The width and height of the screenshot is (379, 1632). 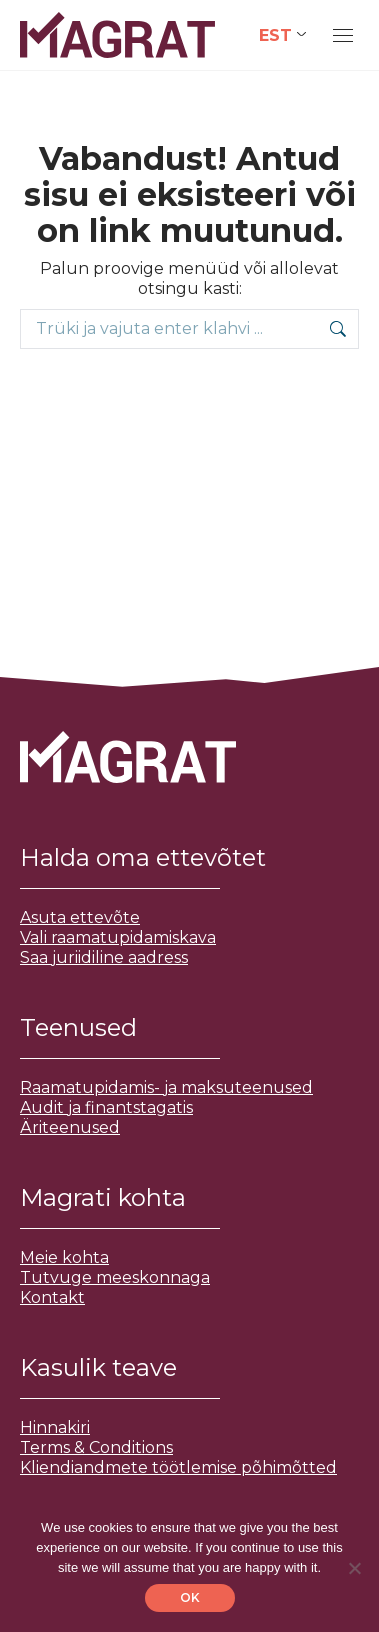 What do you see at coordinates (118, 937) in the screenshot?
I see `Vali raamatupidamiskava` at bounding box center [118, 937].